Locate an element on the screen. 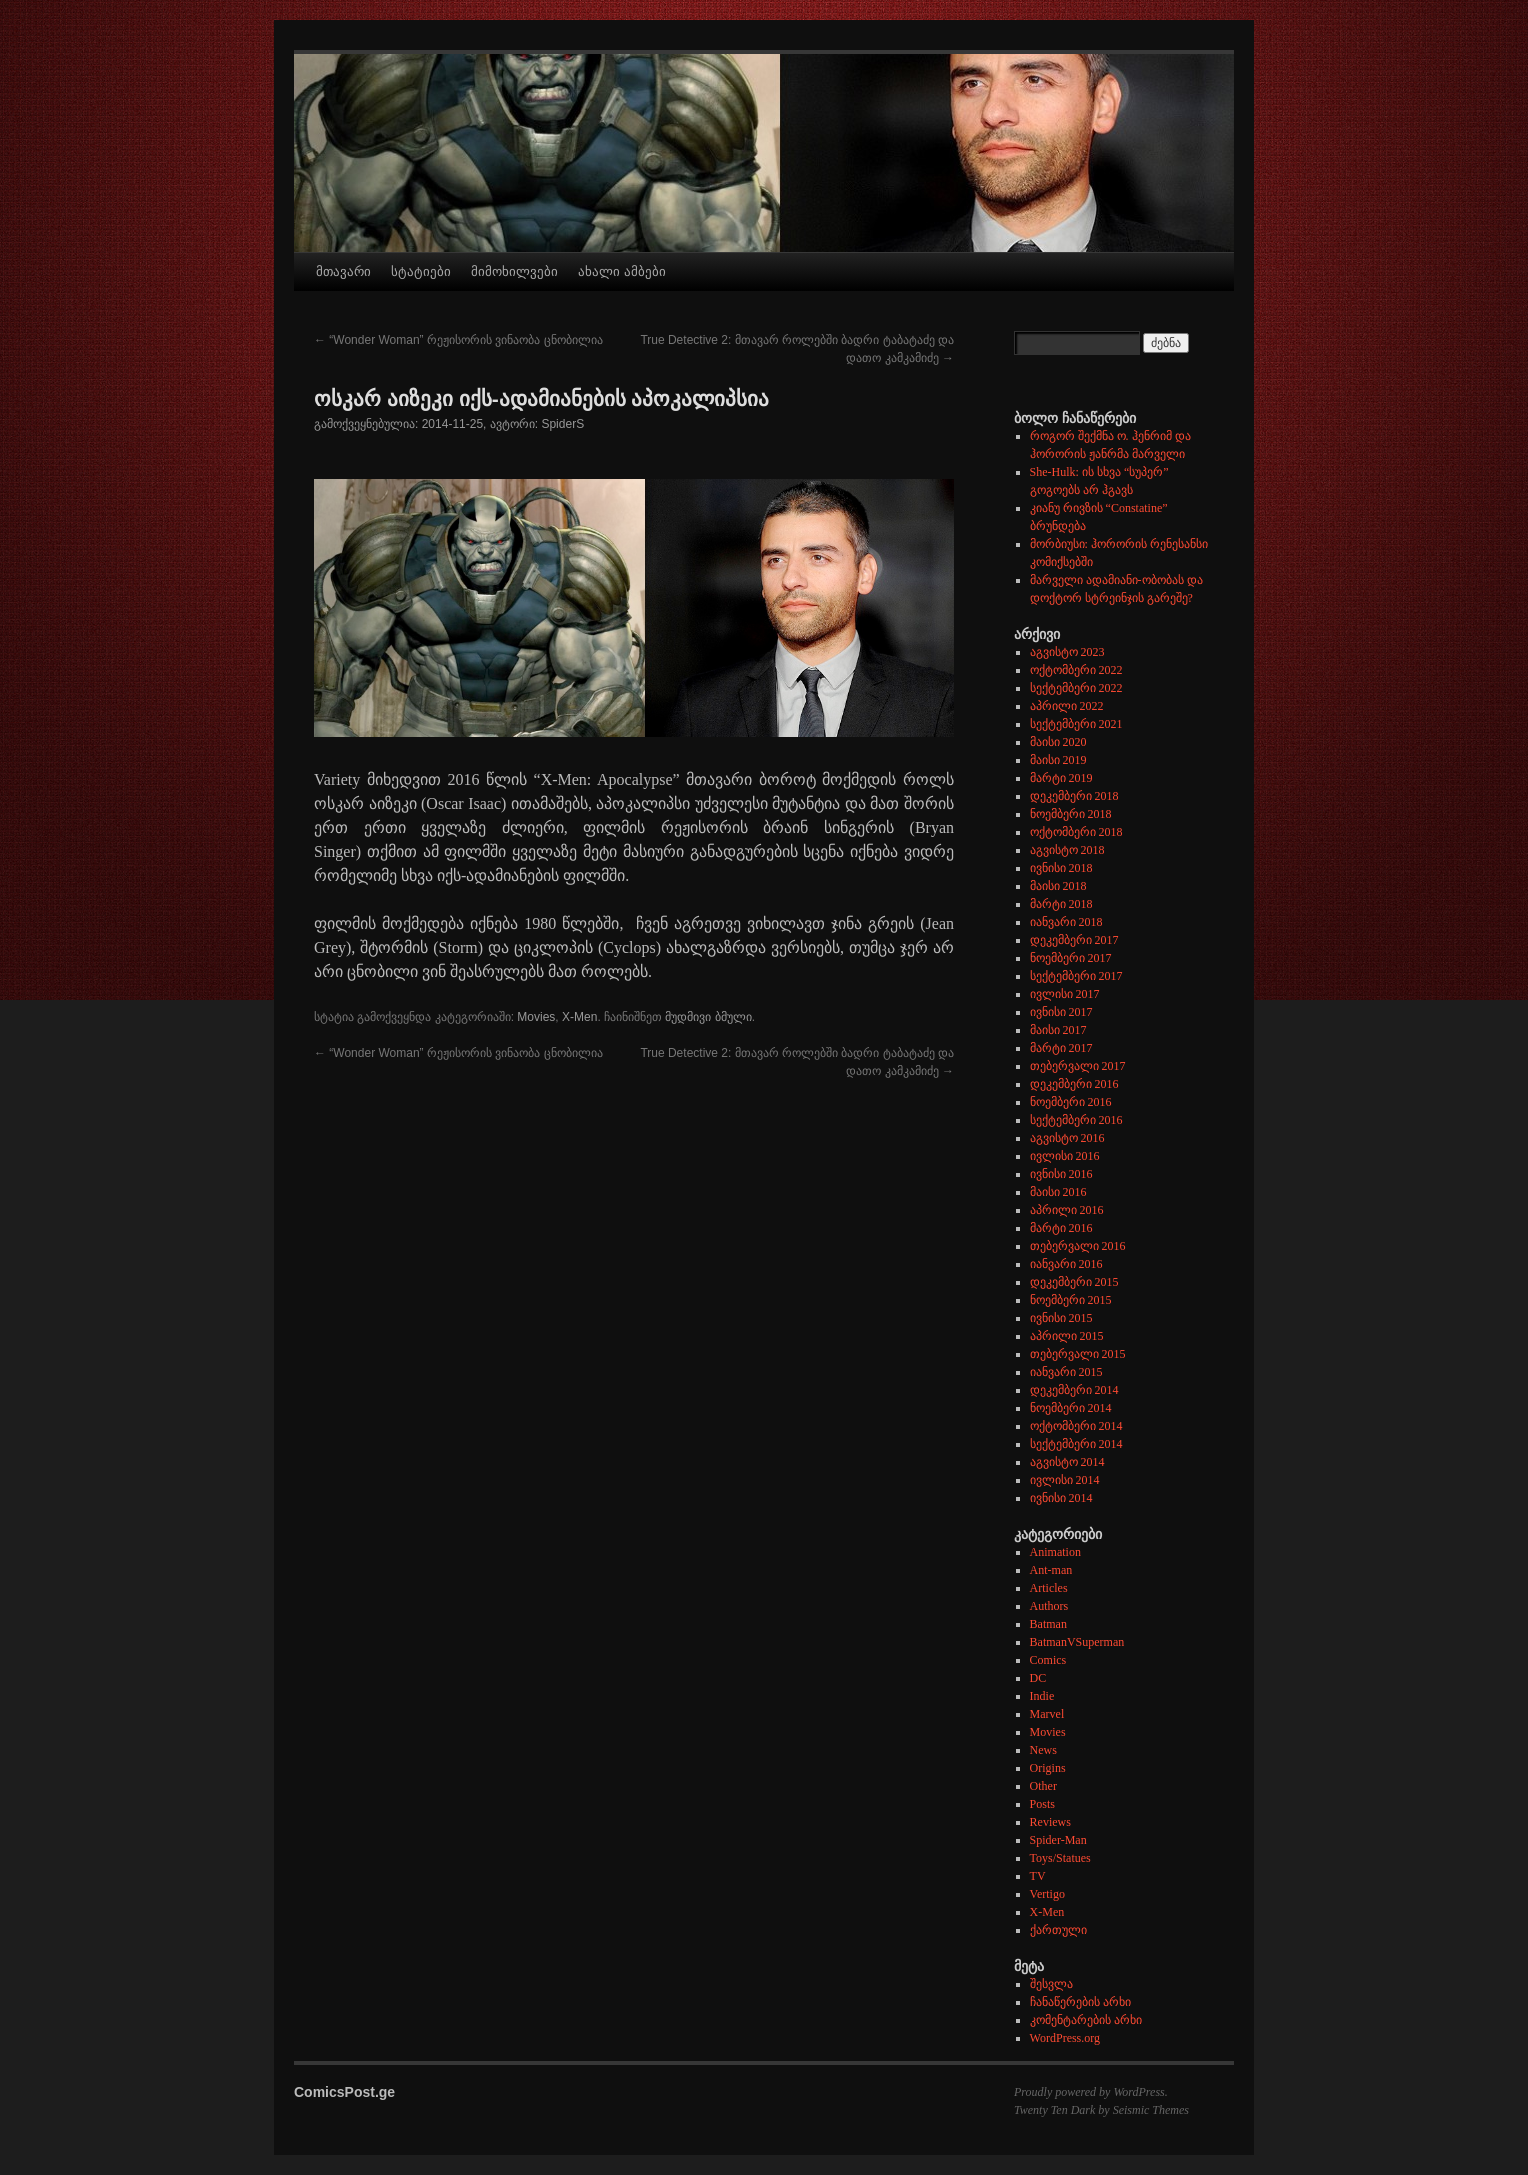 The image size is (1528, 2175). Movies is located at coordinates (536, 1017).